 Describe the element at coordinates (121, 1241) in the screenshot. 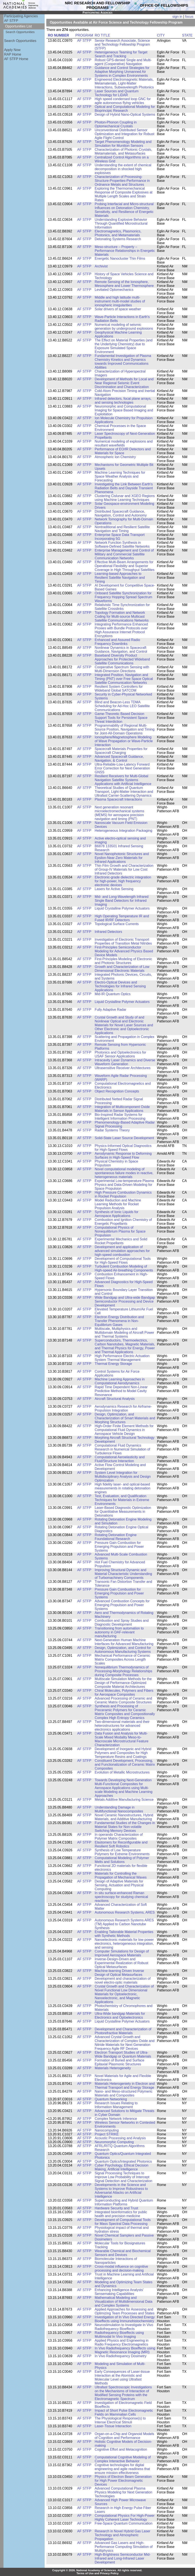

I see `Experimental Mechanics and Solid Rocket Propellants` at that location.